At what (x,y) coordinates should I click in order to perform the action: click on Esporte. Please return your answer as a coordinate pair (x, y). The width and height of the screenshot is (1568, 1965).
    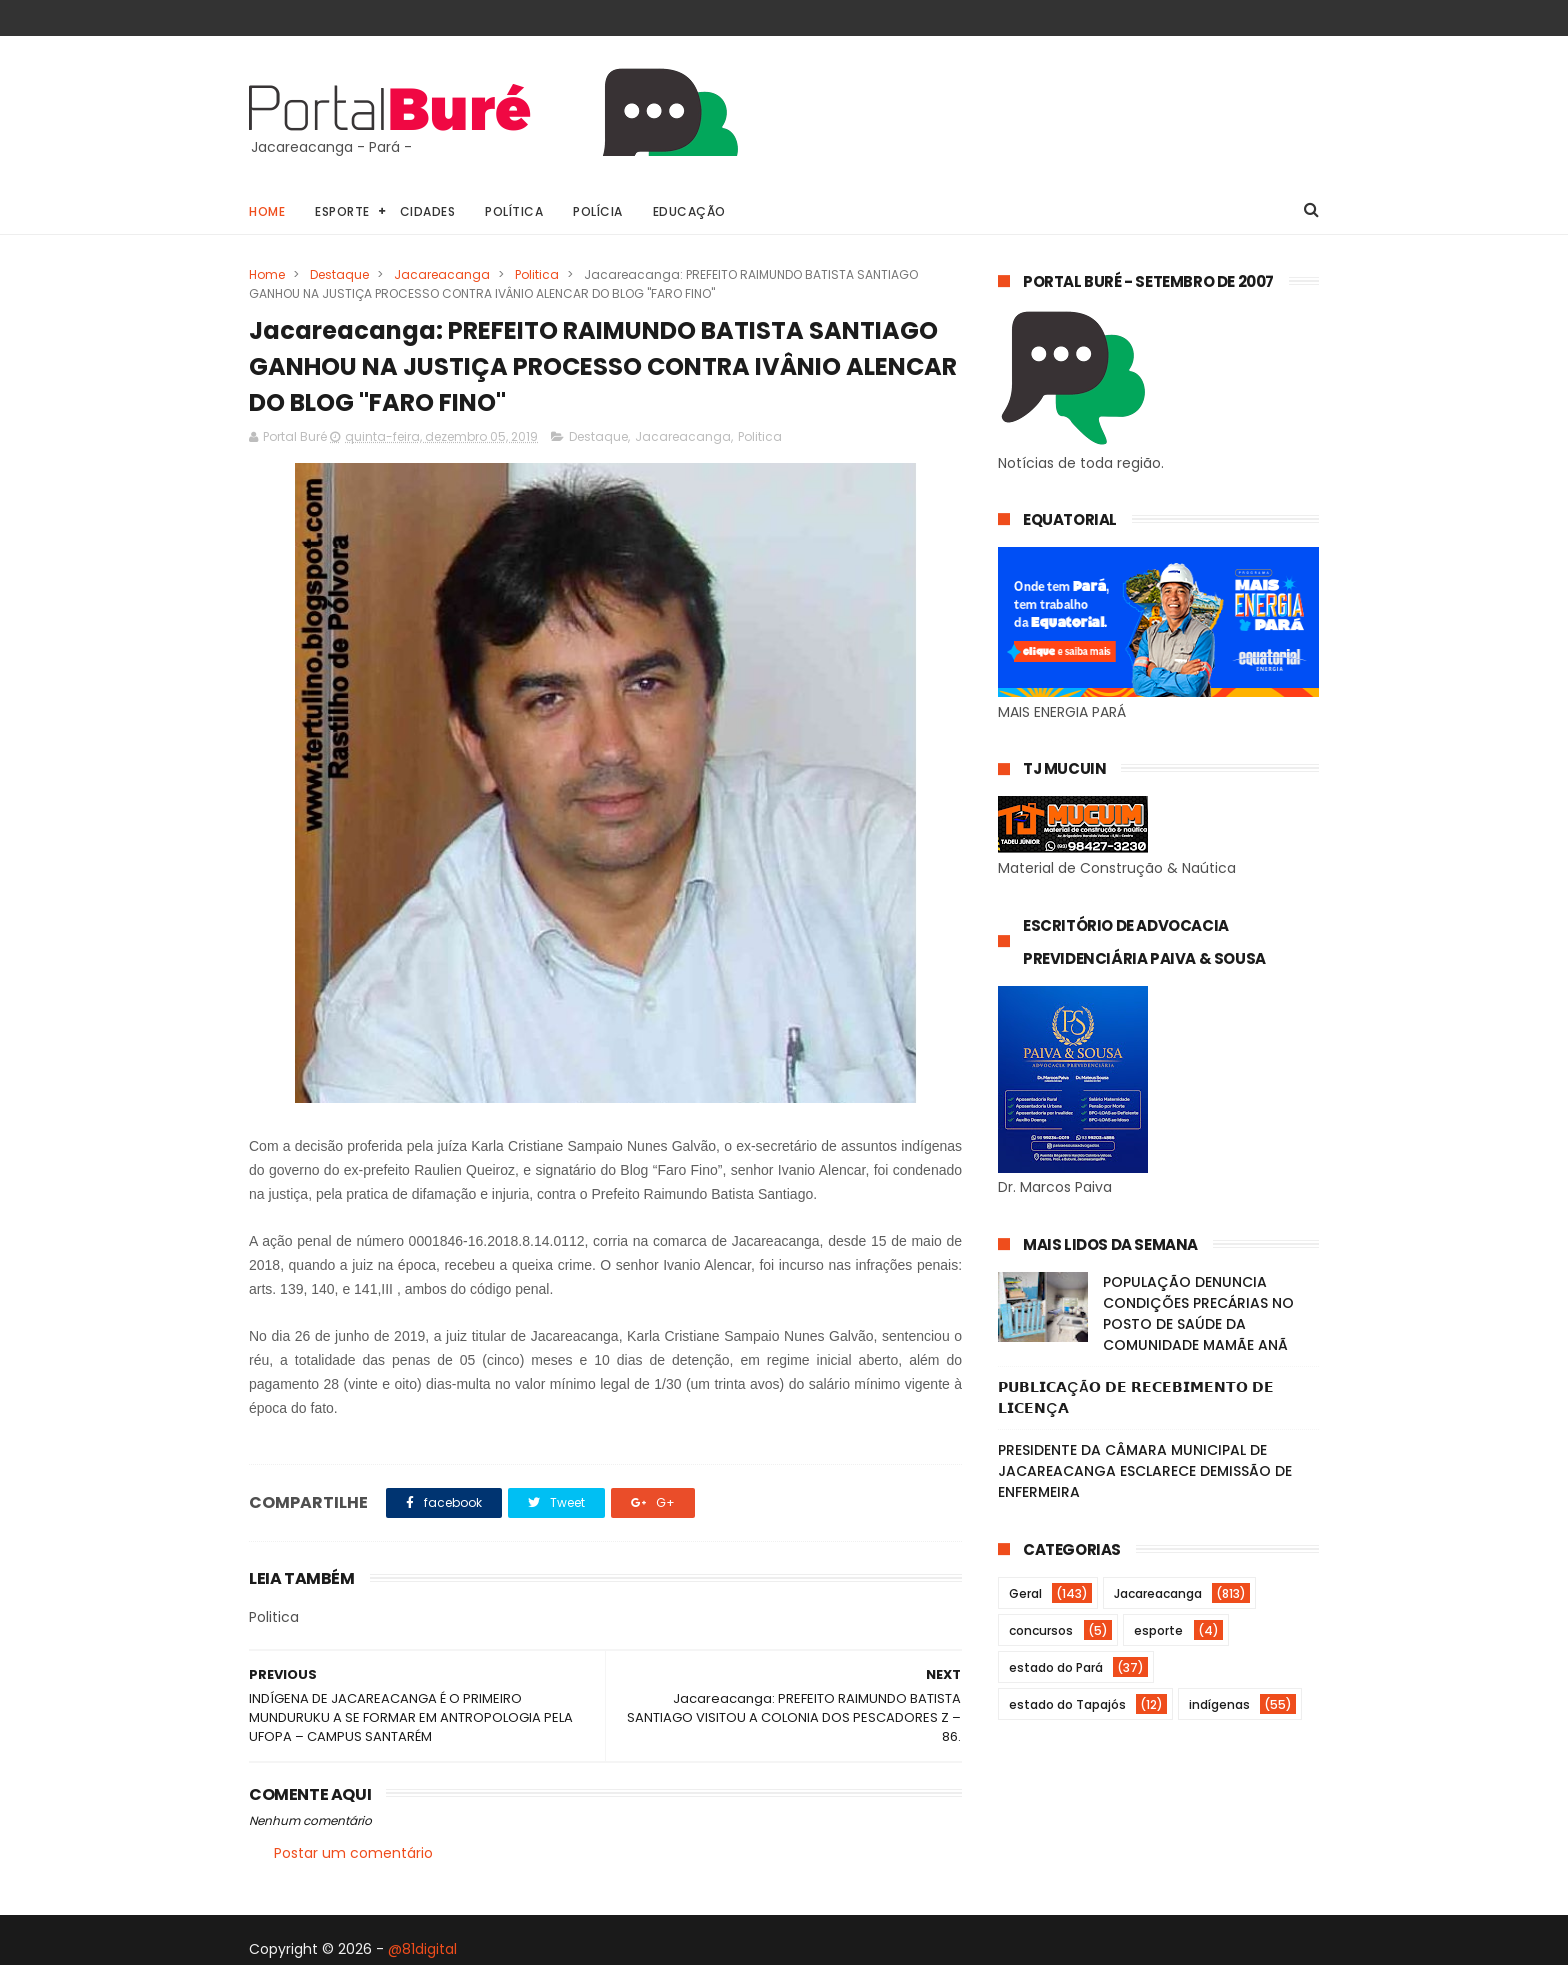
    Looking at the image, I should click on (342, 211).